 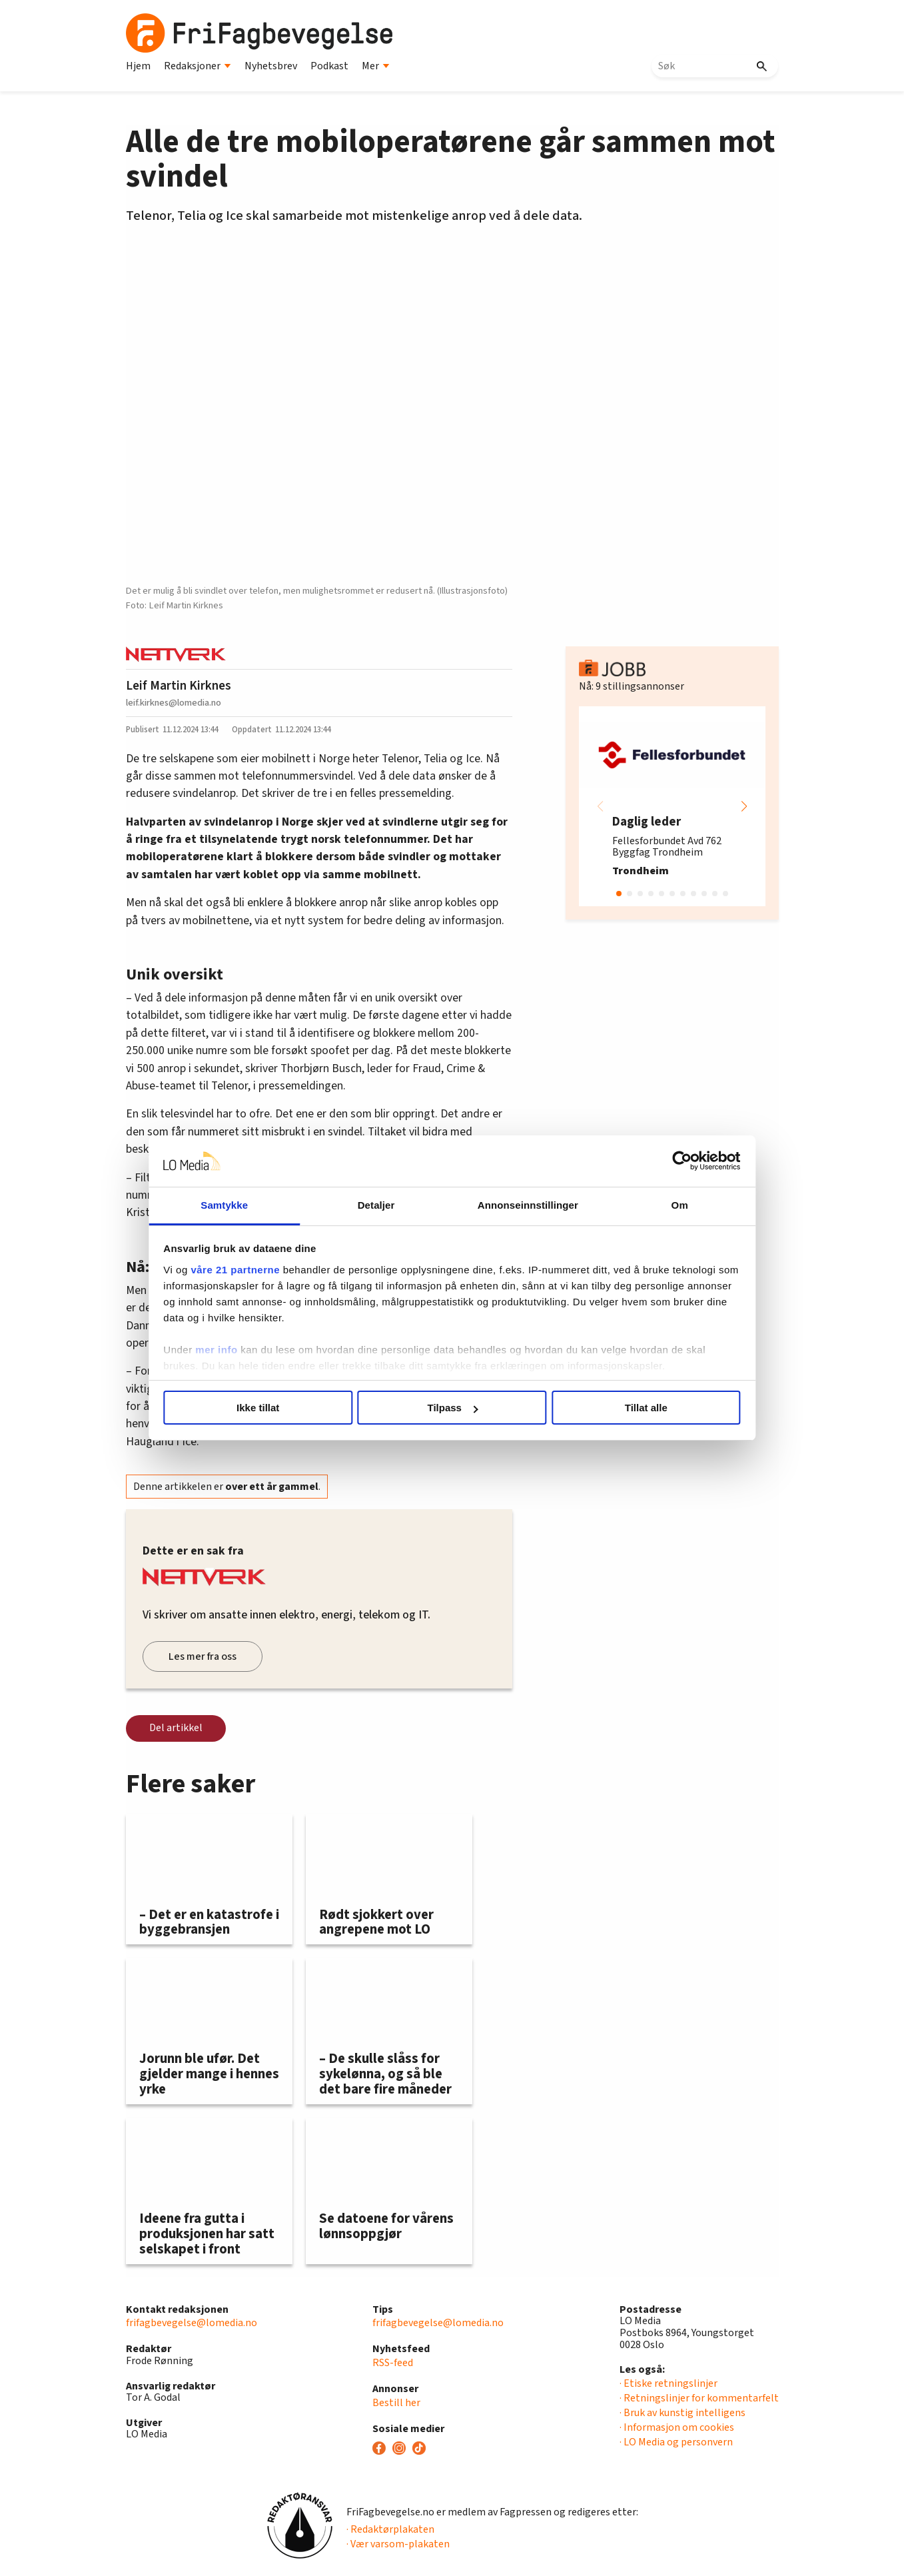 I want to click on [Cookiebot av Usercentrics - åpner i et nytt vindu], so click(x=678, y=1161).